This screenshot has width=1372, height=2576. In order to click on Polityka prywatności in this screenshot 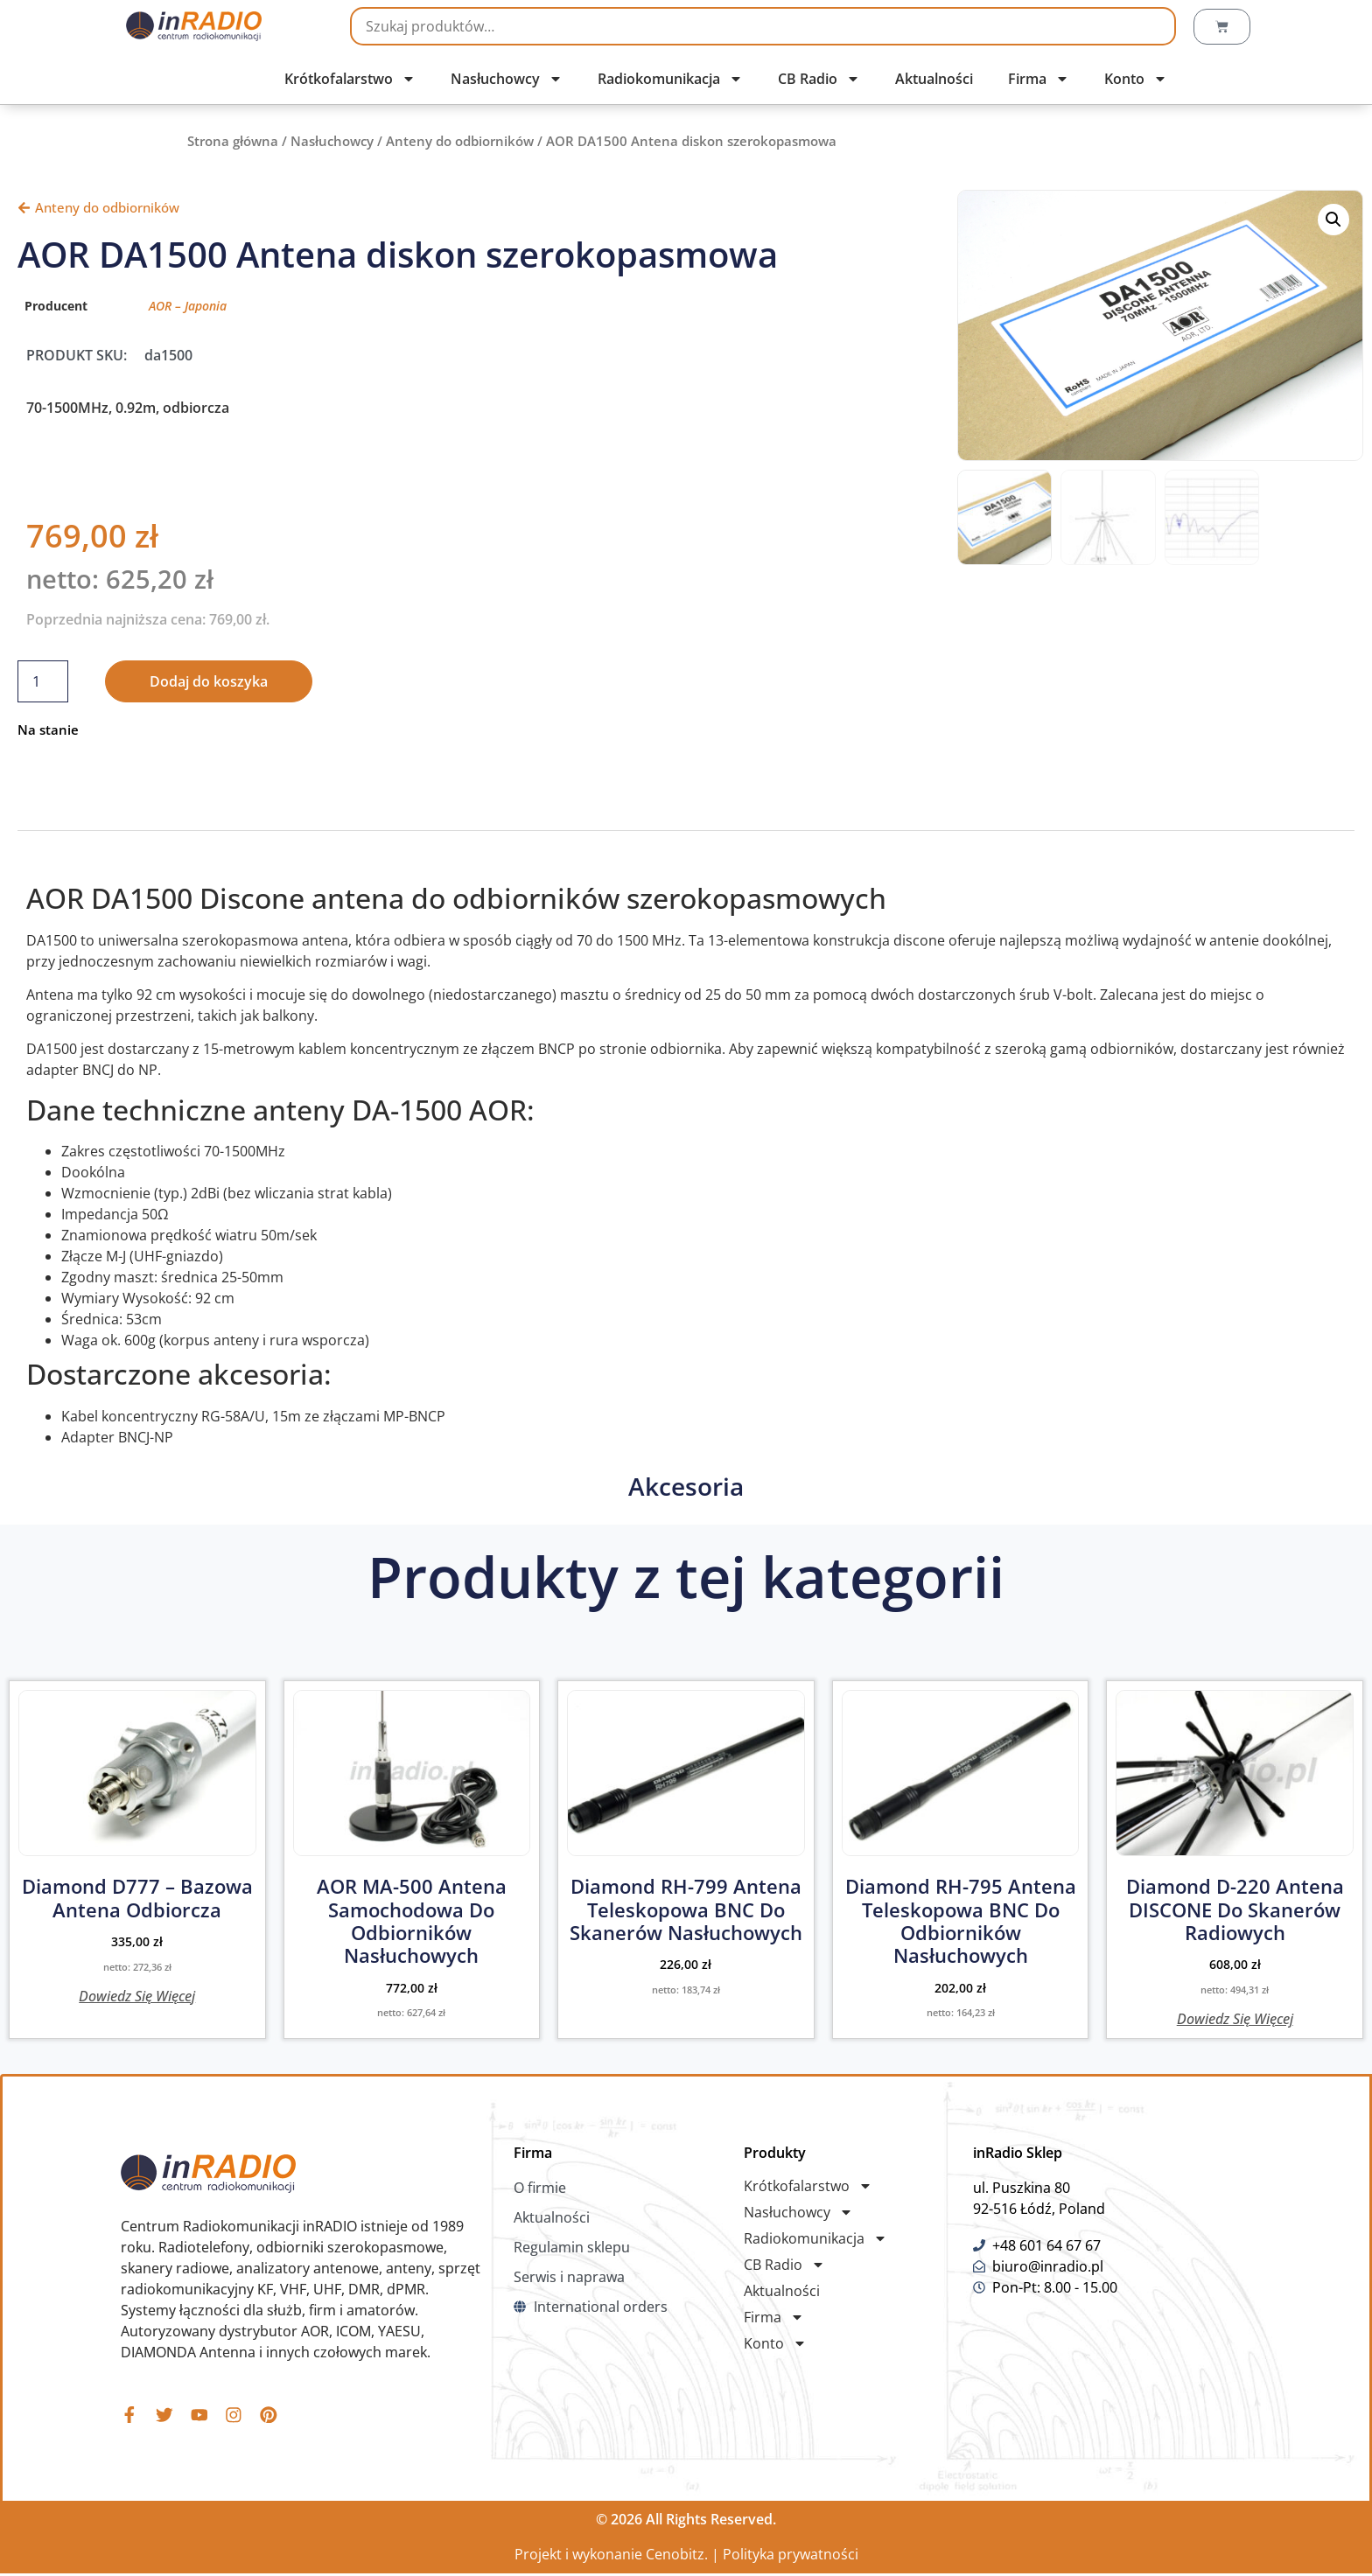, I will do `click(790, 2556)`.